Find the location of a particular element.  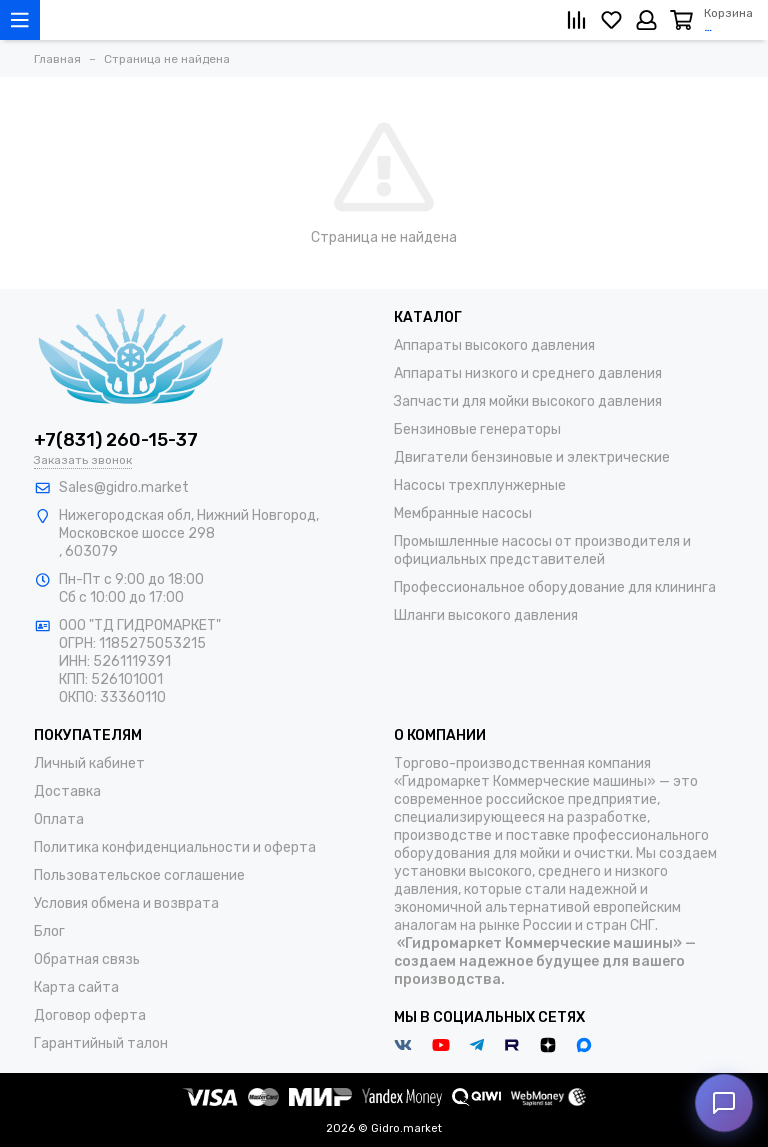

Промышленные насосы от производителя и официальных представителей is located at coordinates (542, 550).